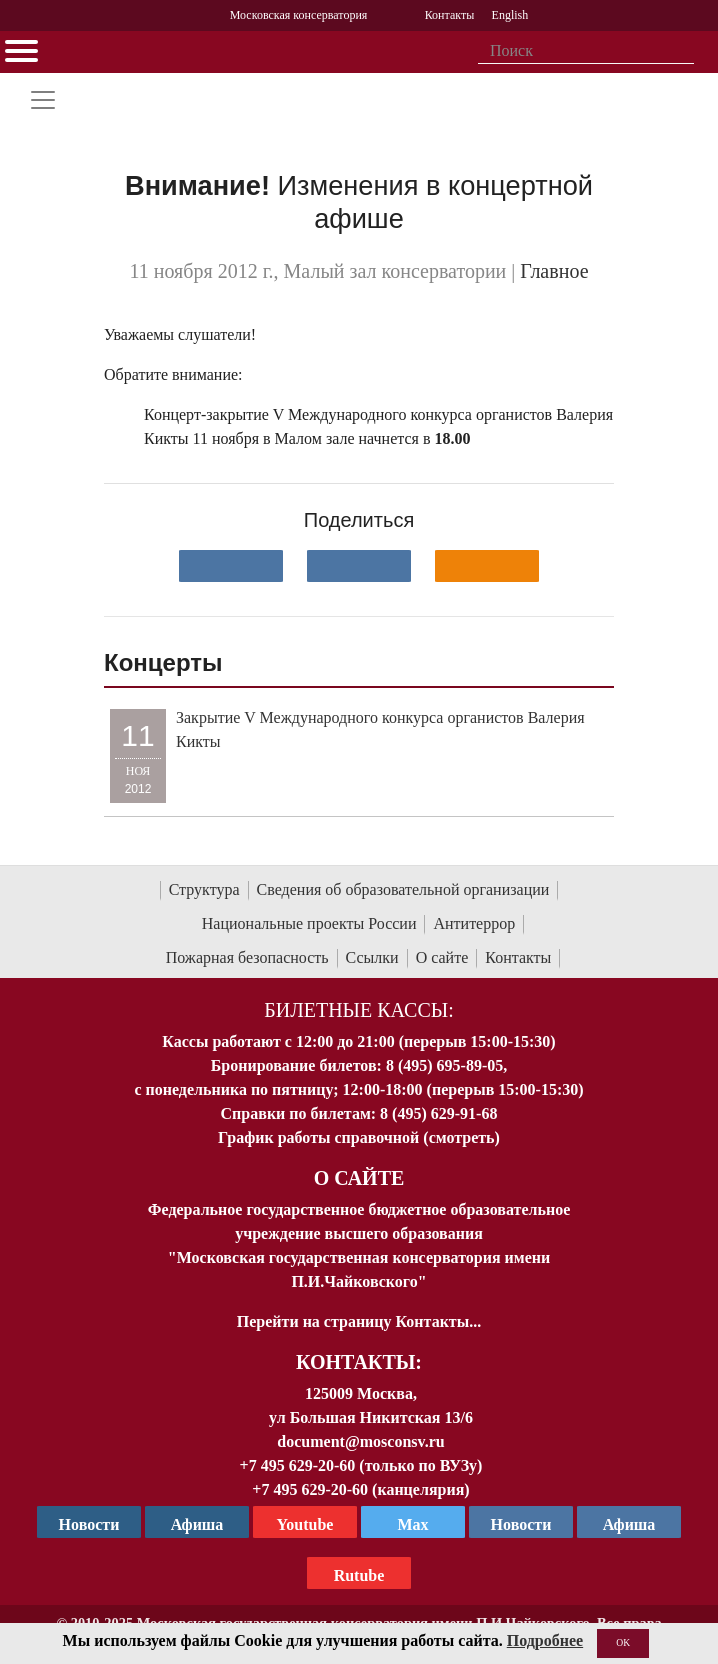 Image resolution: width=718 pixels, height=1664 pixels. What do you see at coordinates (554, 271) in the screenshot?
I see `Главное` at bounding box center [554, 271].